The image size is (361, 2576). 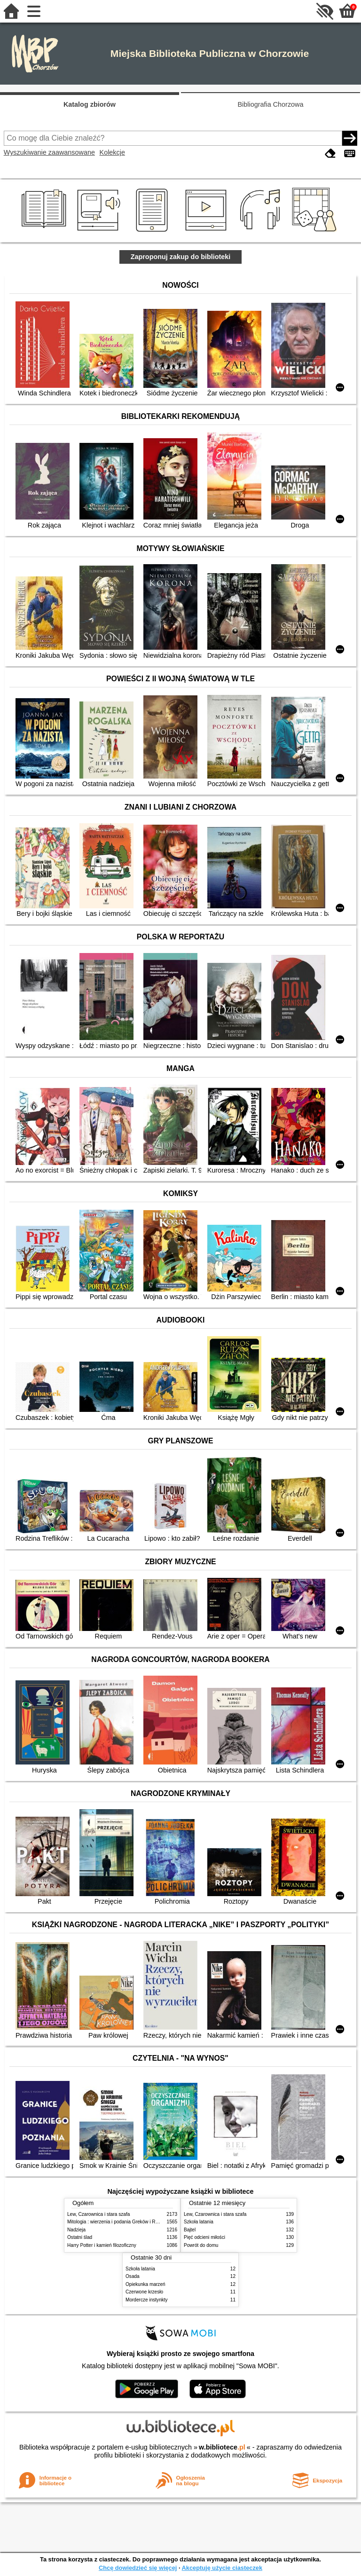 I want to click on Katalog zbiorów, so click(x=89, y=104).